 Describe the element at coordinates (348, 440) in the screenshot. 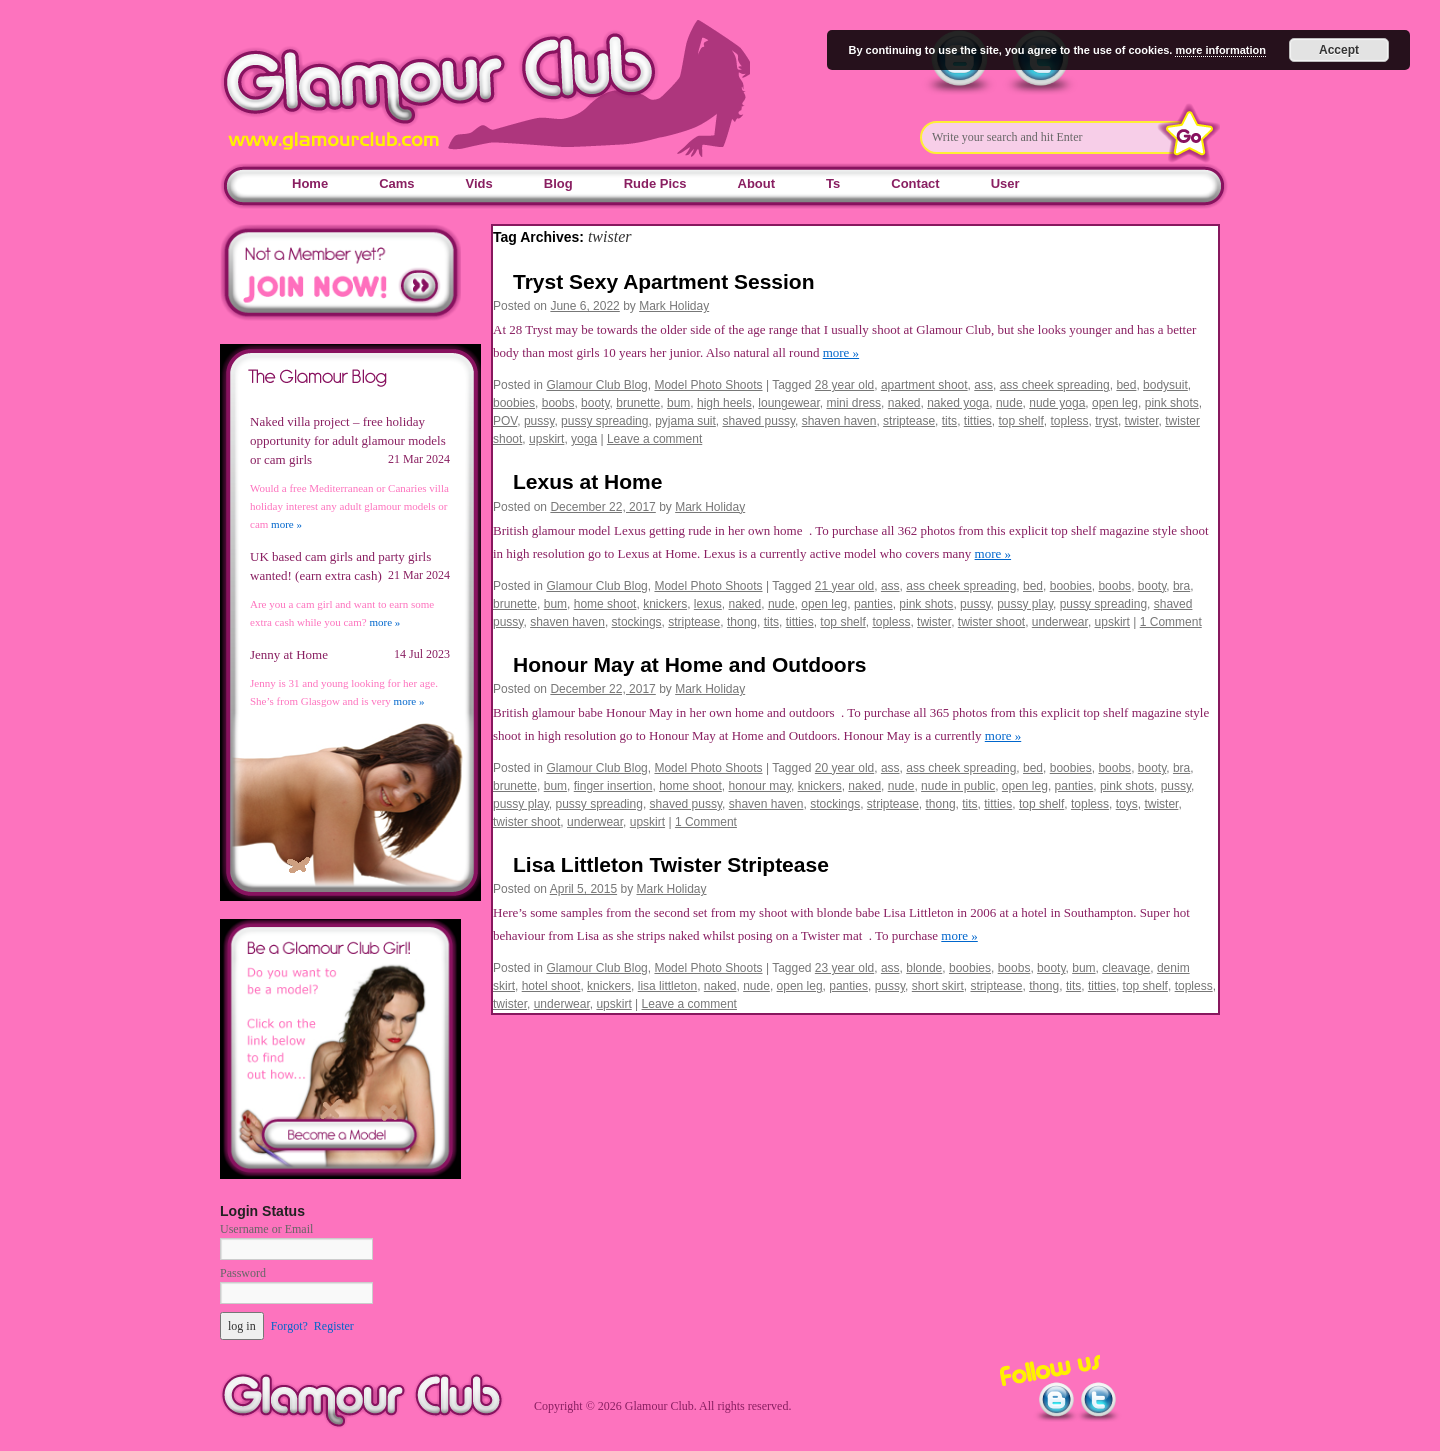

I see `Naked villa project – free holiday opportunity for adult glamour models or cam girls` at that location.